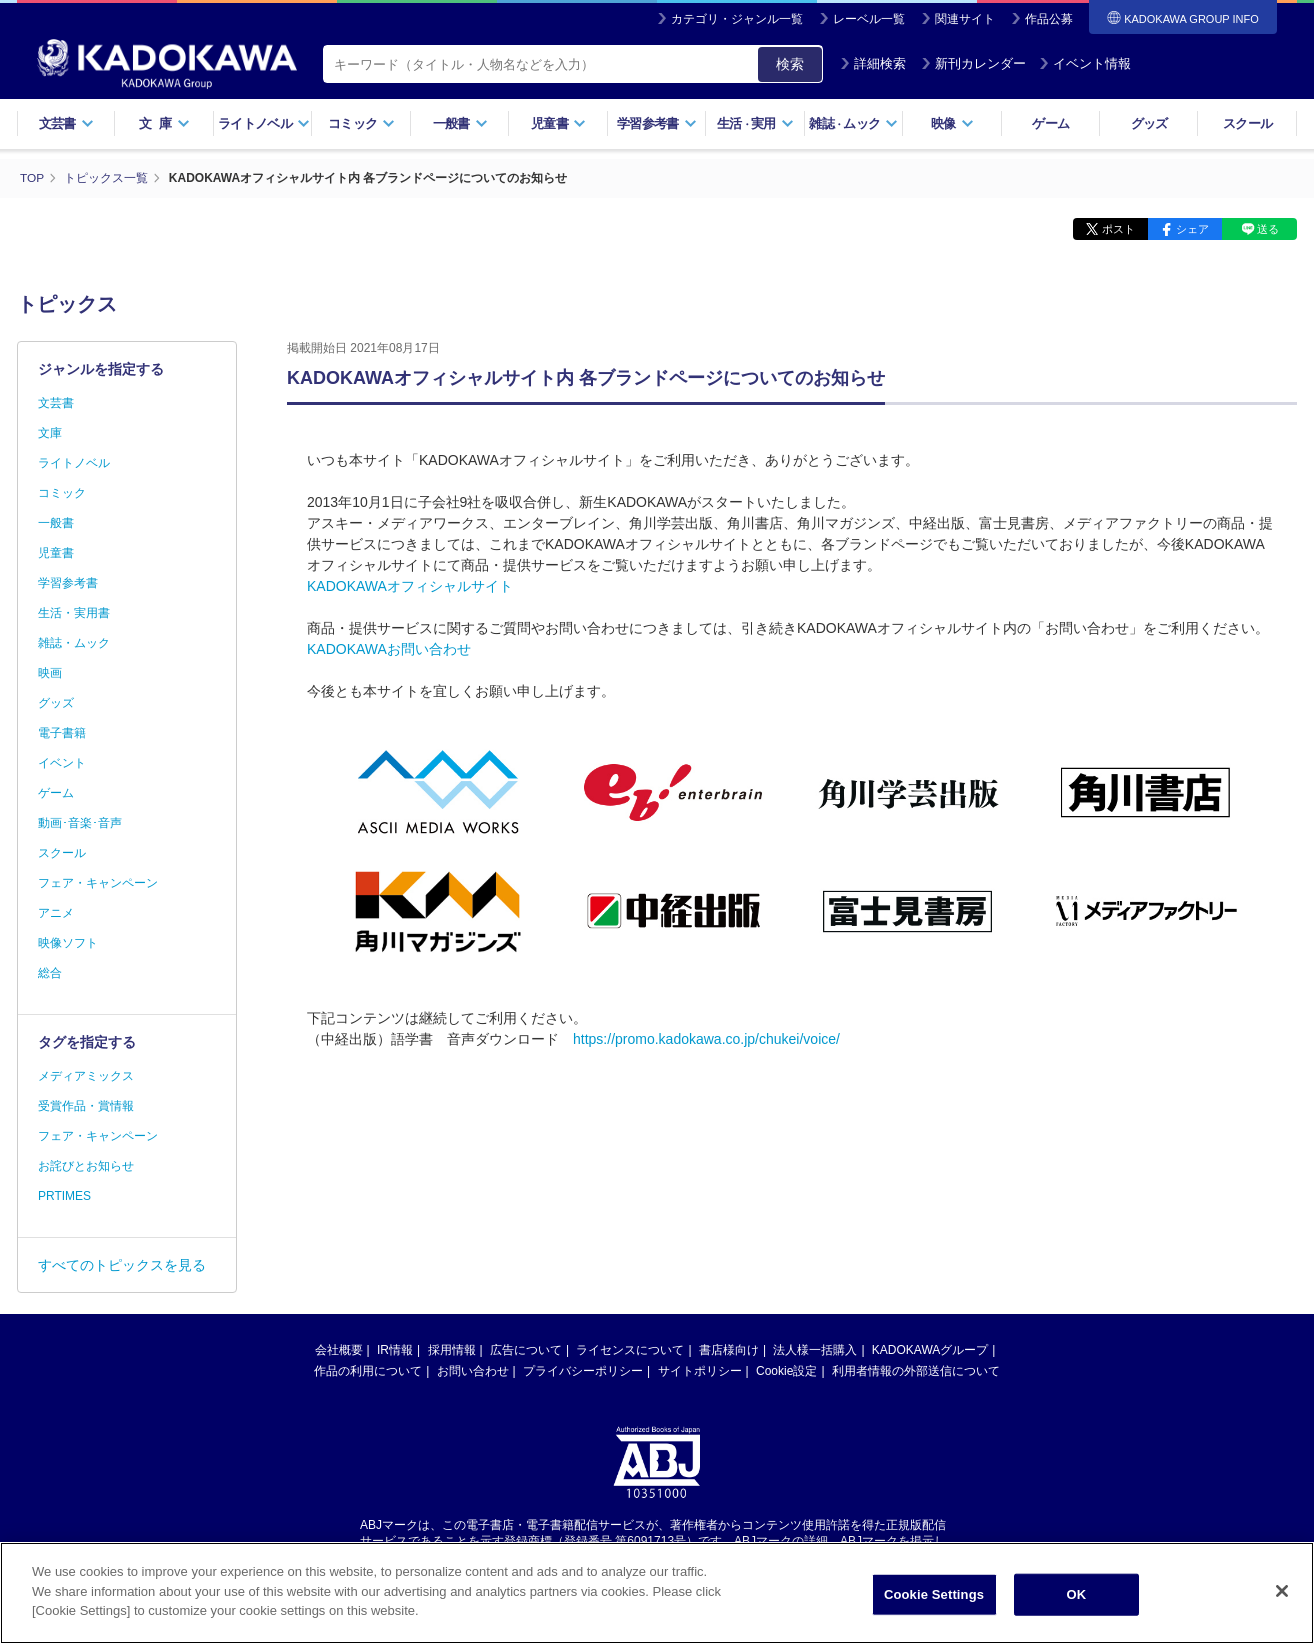  Describe the element at coordinates (657, 123) in the screenshot. I see `学習参考書` at that location.